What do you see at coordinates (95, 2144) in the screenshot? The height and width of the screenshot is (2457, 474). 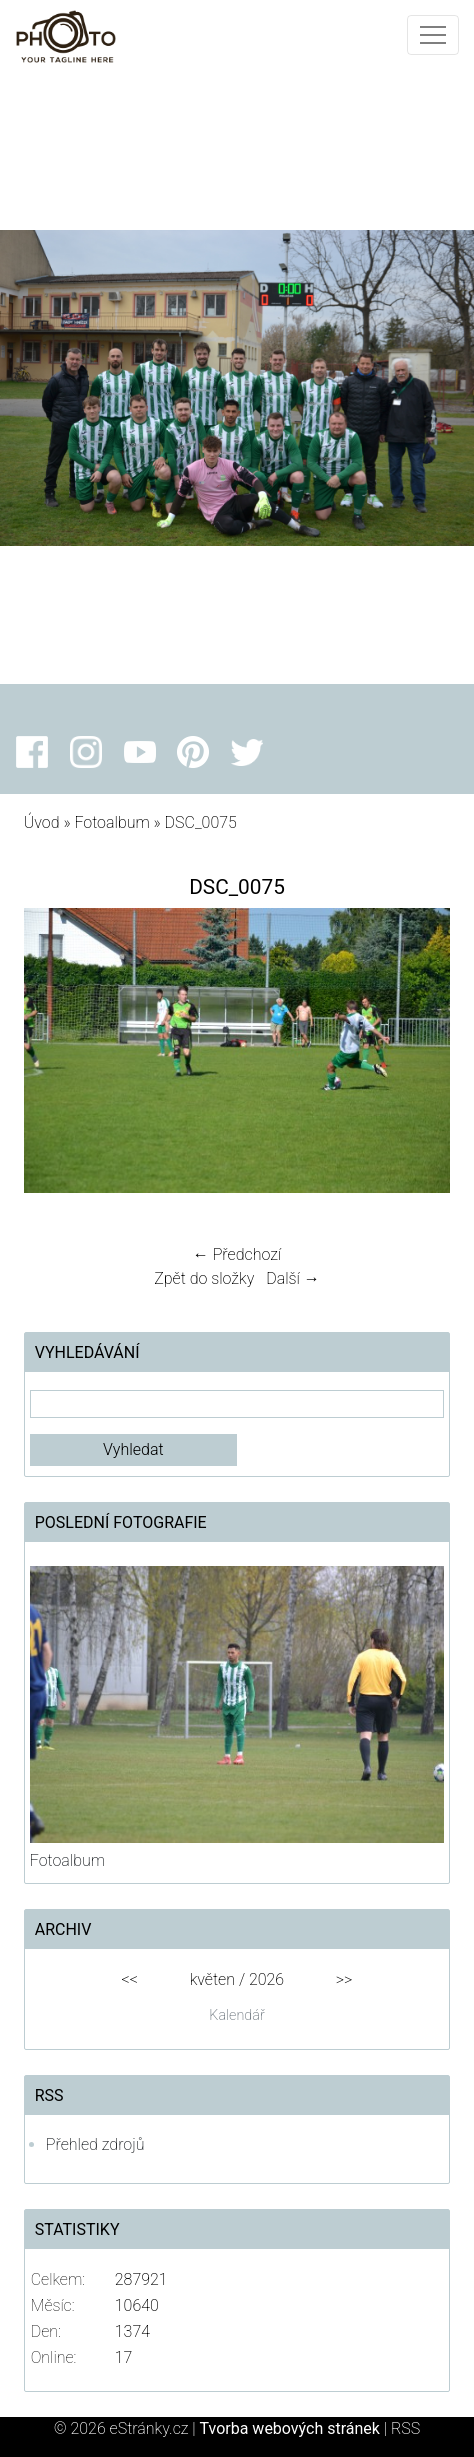 I see `Přehled zdrojů` at bounding box center [95, 2144].